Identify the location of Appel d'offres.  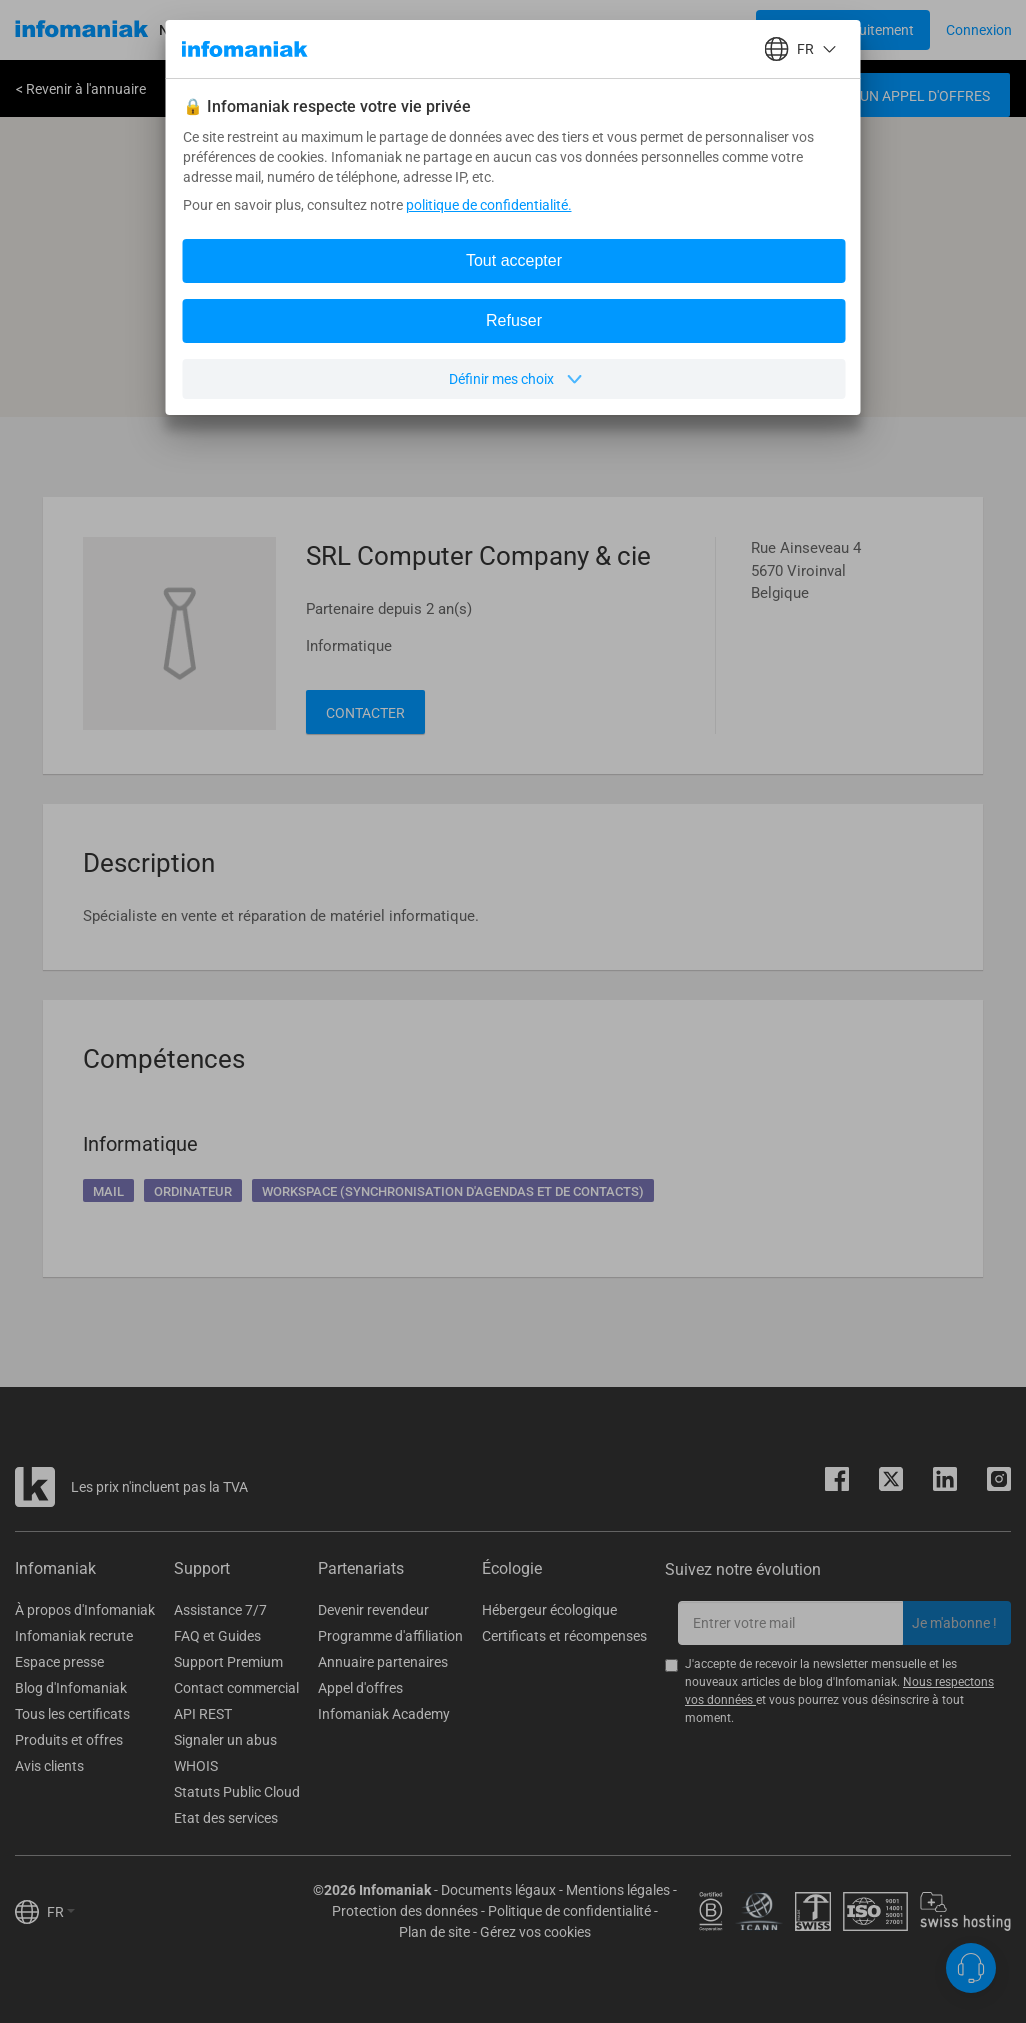
(360, 1688).